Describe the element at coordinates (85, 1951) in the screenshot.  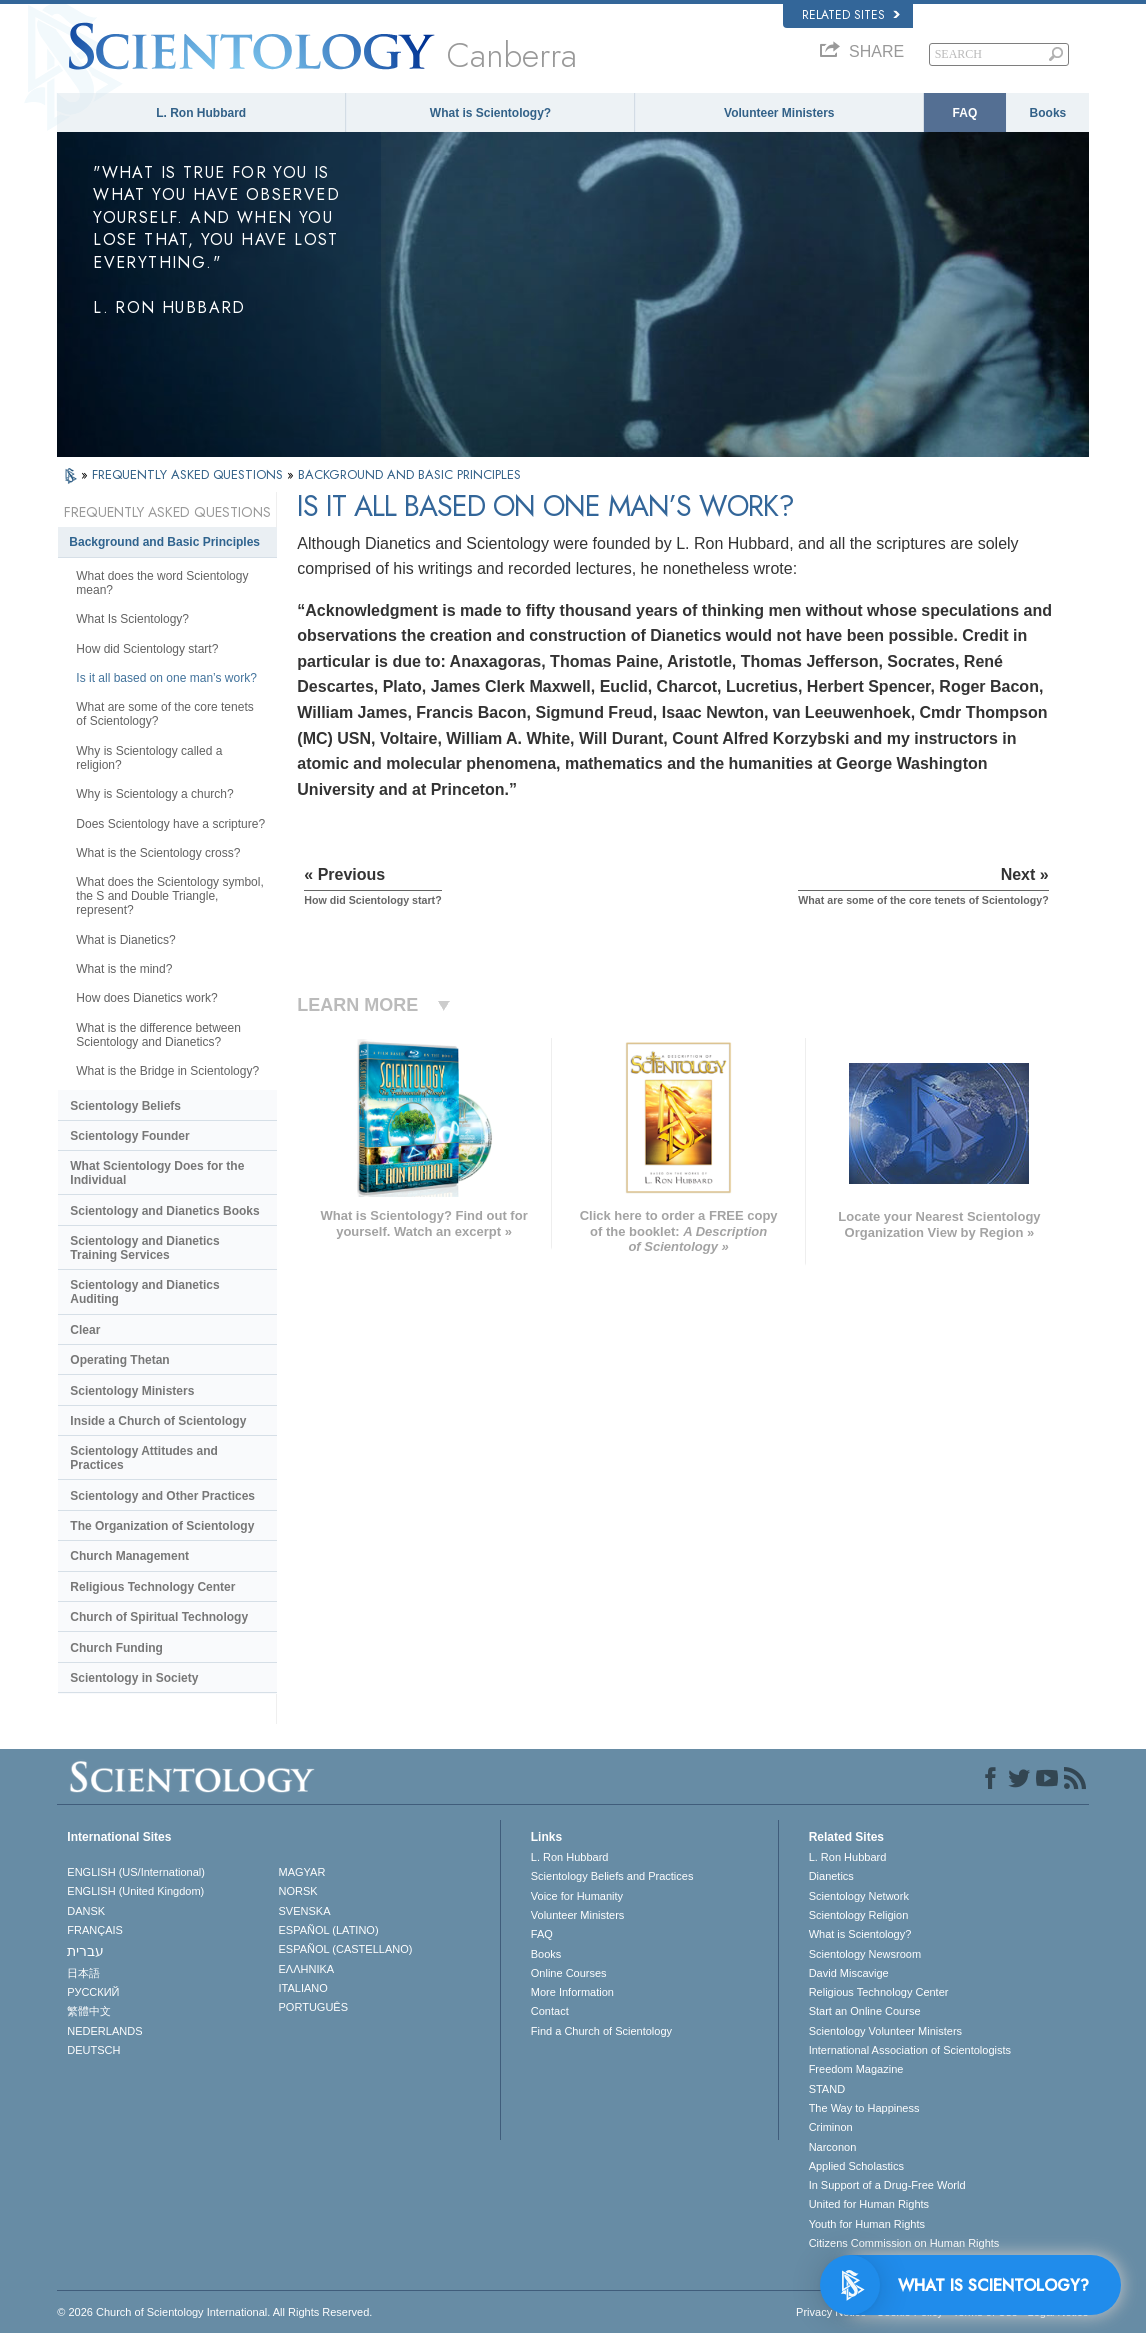
I see `עברית` at that location.